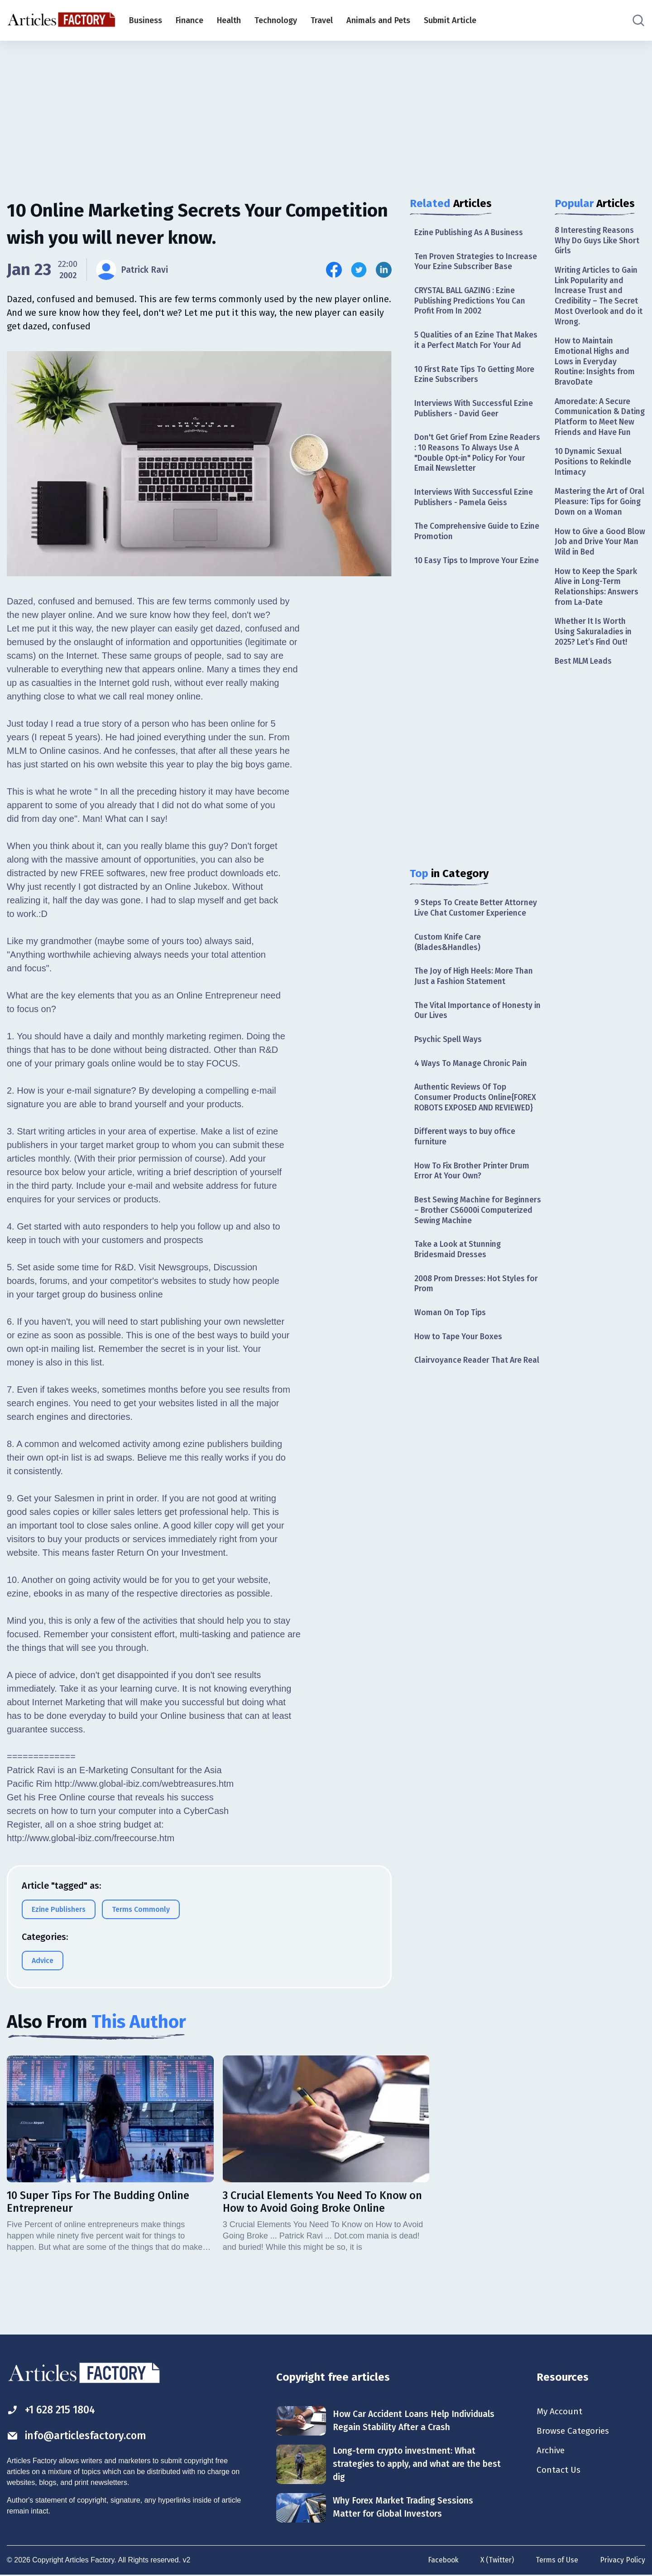 Image resolution: width=652 pixels, height=2576 pixels. What do you see at coordinates (378, 20) in the screenshot?
I see `Animals and Pets` at bounding box center [378, 20].